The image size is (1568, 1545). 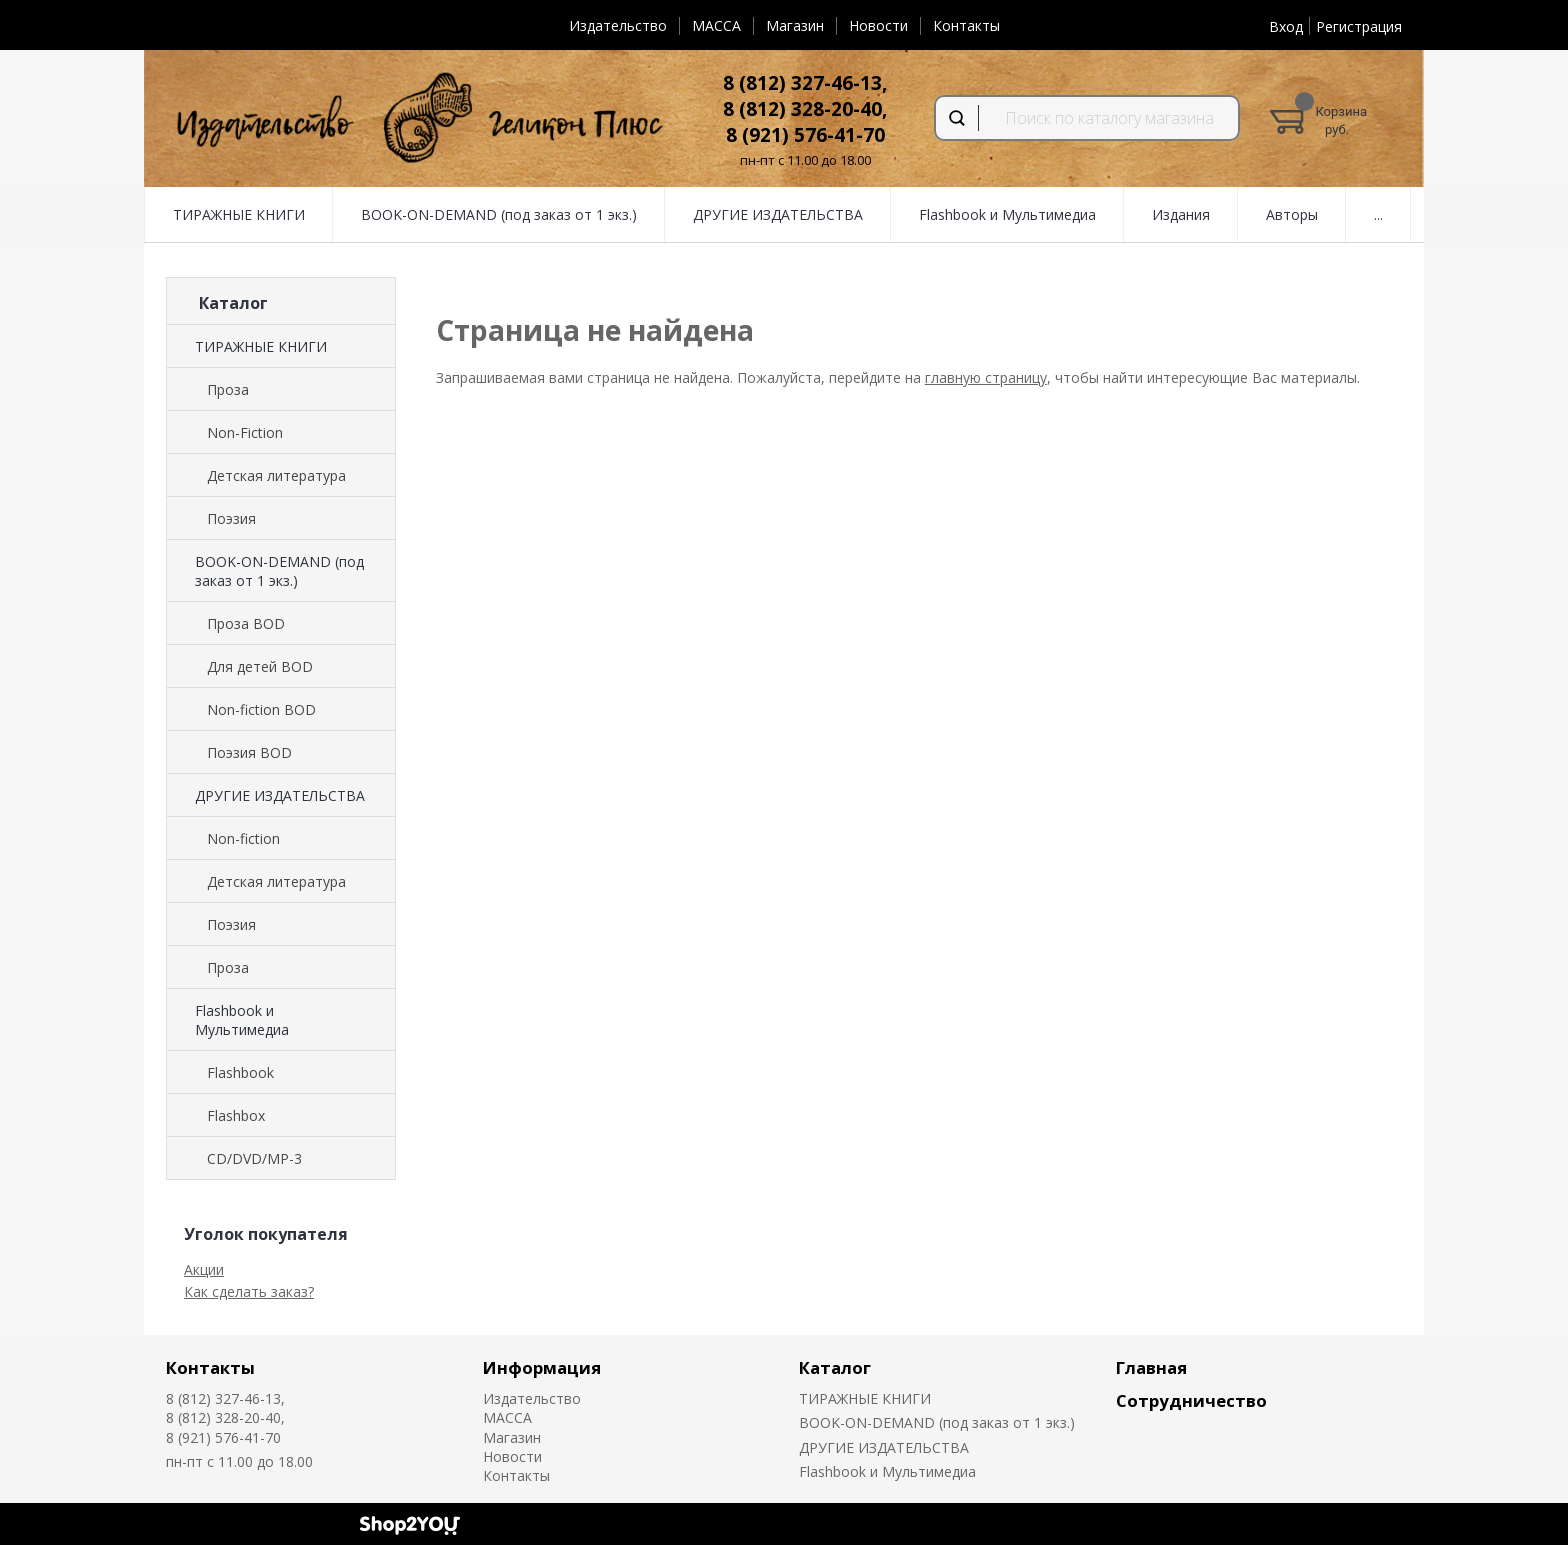 What do you see at coordinates (240, 1072) in the screenshot?
I see `Flashbook` at bounding box center [240, 1072].